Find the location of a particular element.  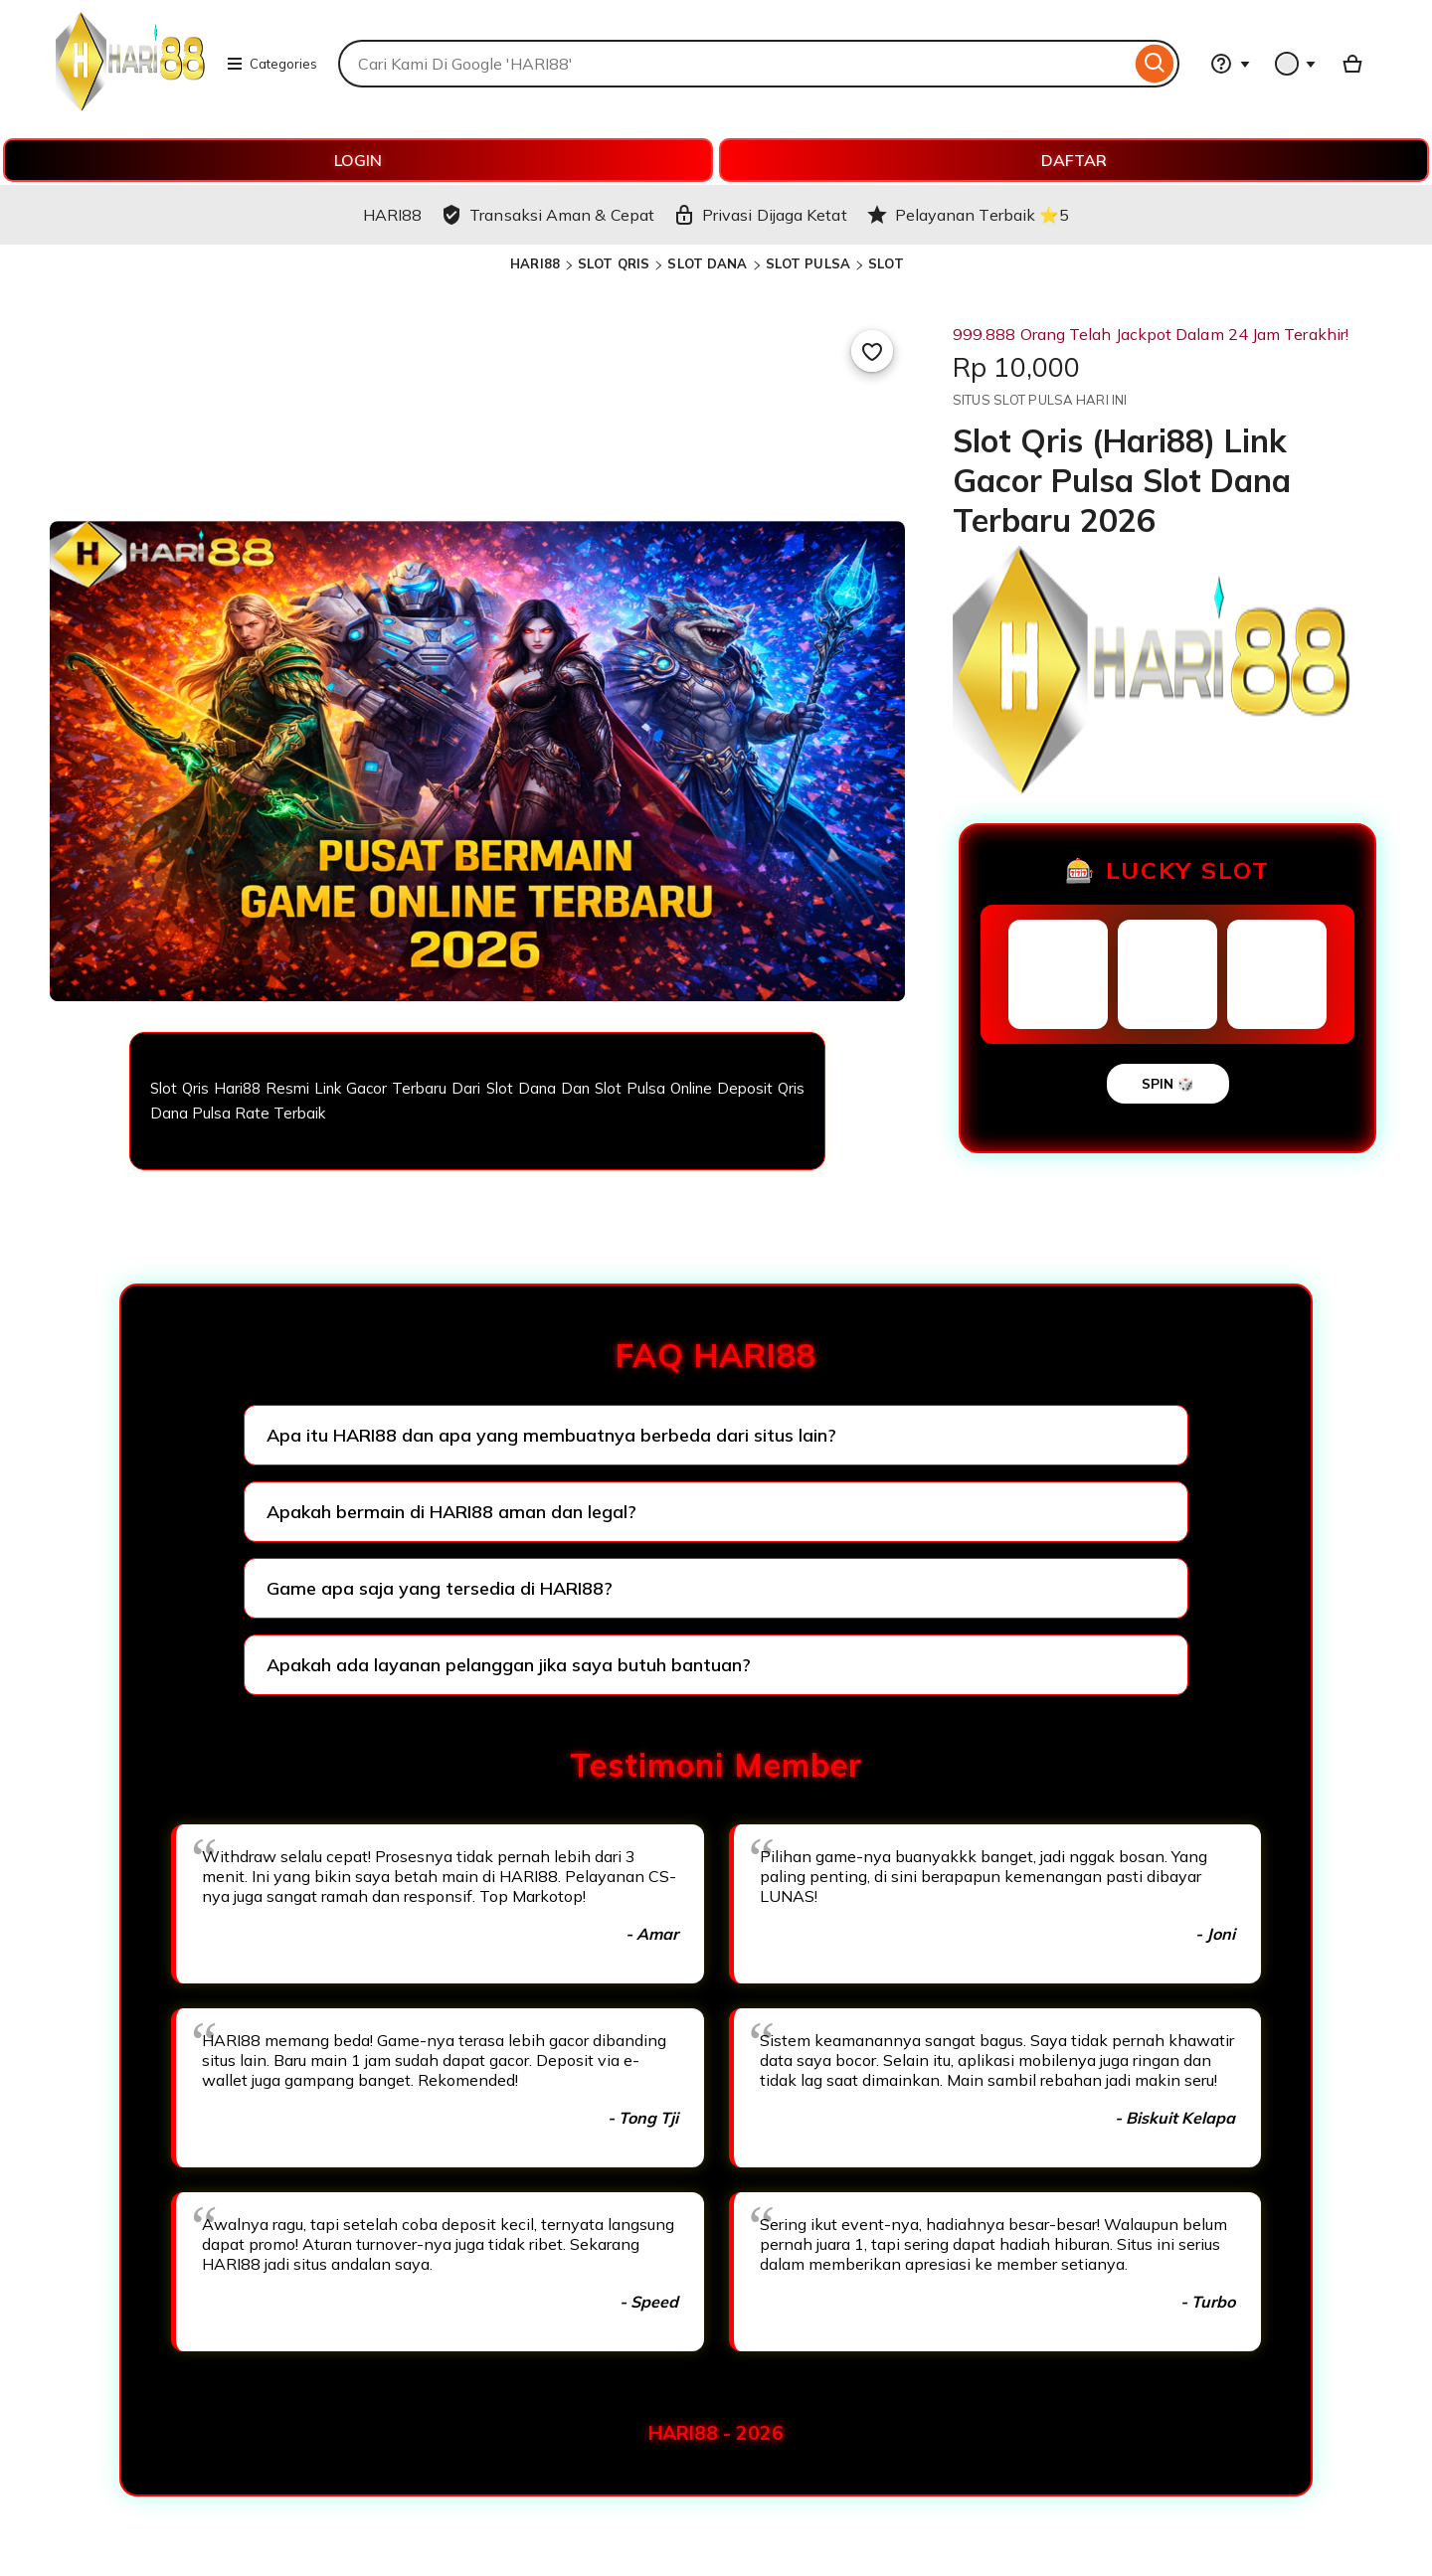

[Help & Support] is located at coordinates (1230, 63).